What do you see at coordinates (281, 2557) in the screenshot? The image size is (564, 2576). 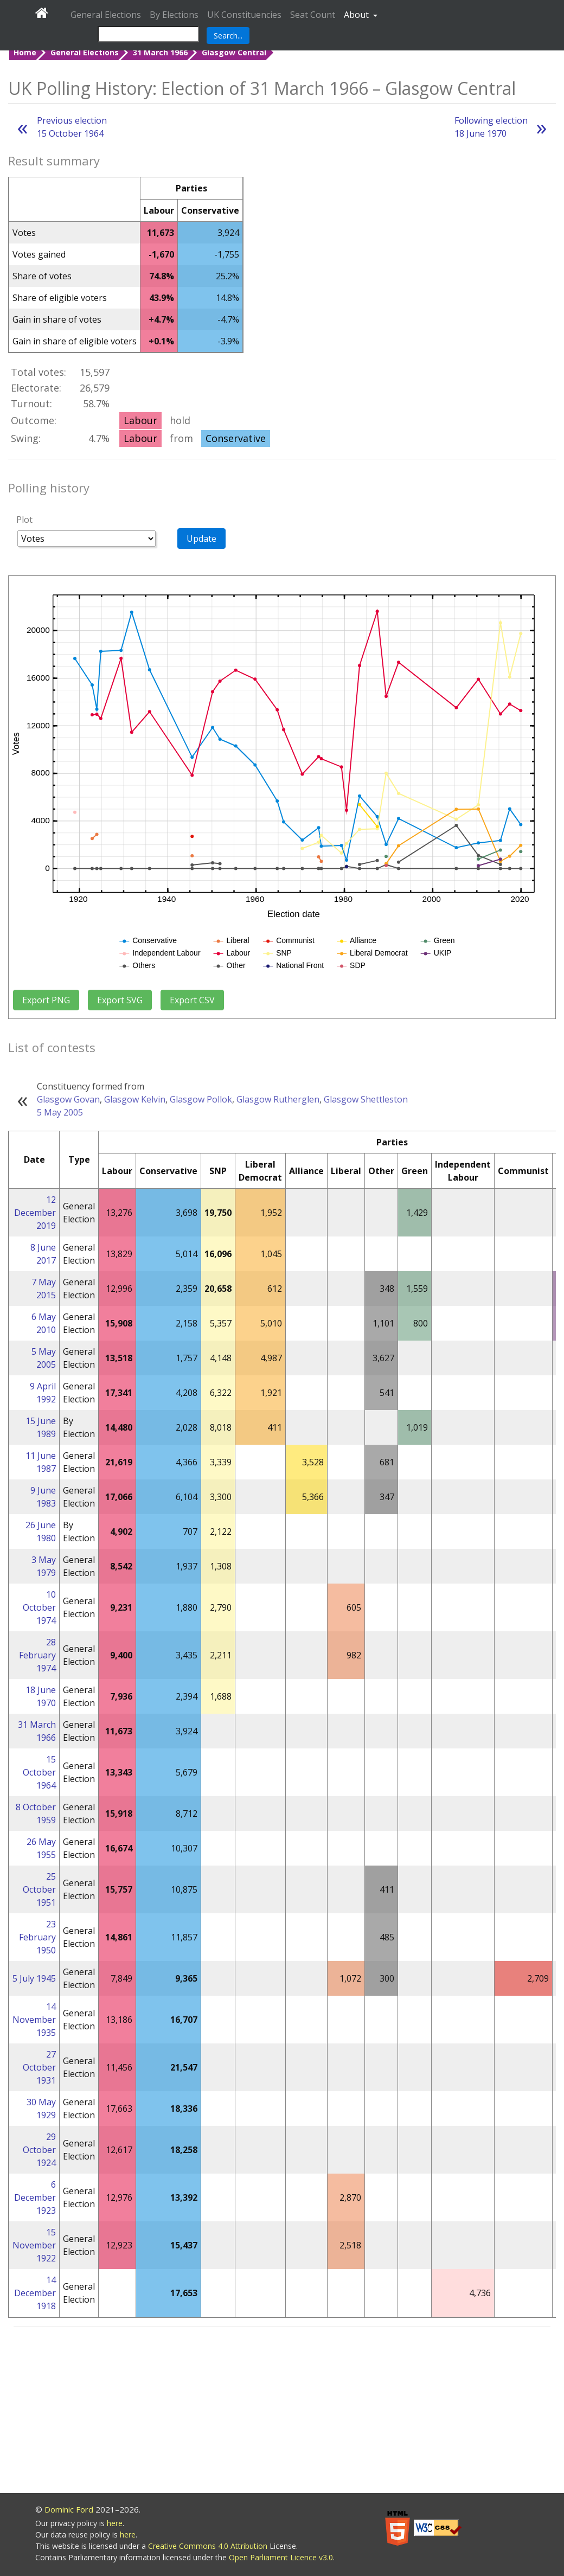 I see `Open Parliament Licence v3.0` at bounding box center [281, 2557].